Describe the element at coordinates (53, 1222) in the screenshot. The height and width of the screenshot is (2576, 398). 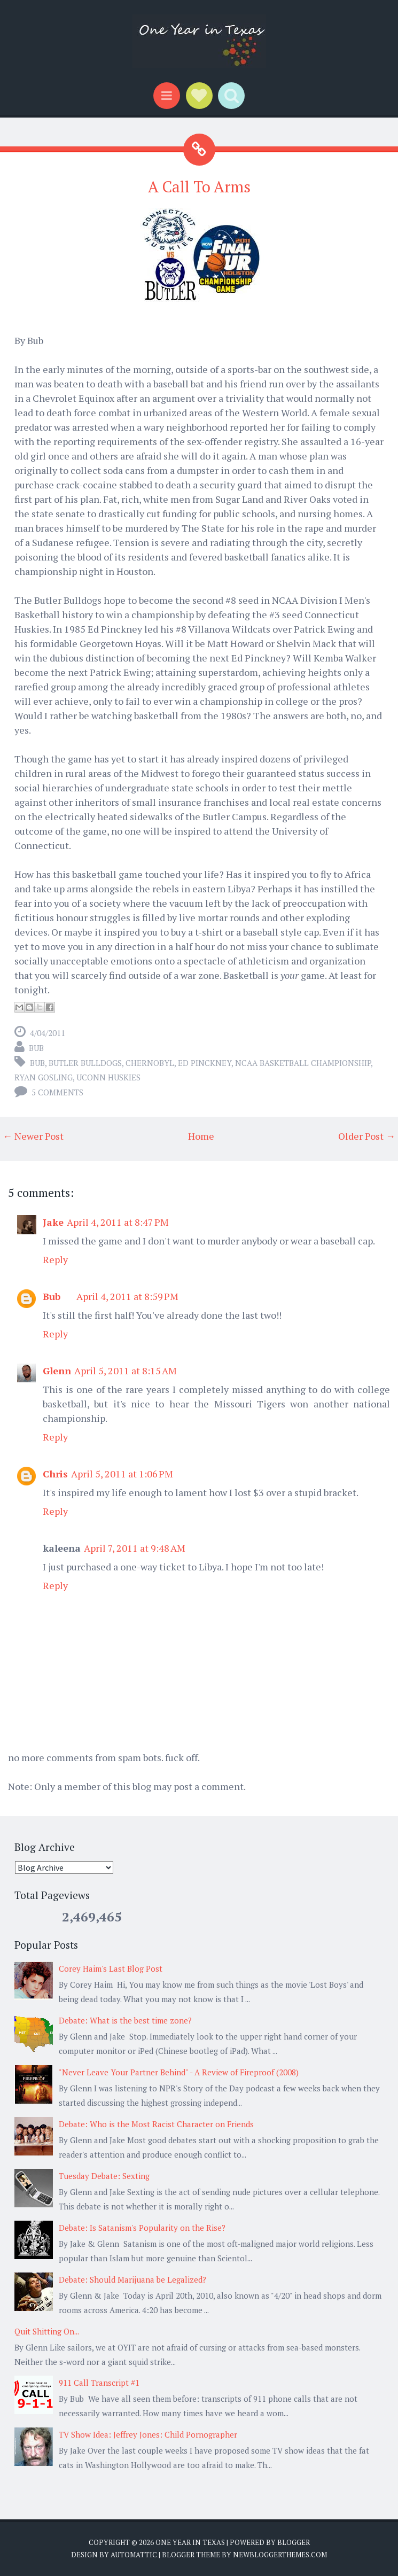
I see `Jake` at that location.